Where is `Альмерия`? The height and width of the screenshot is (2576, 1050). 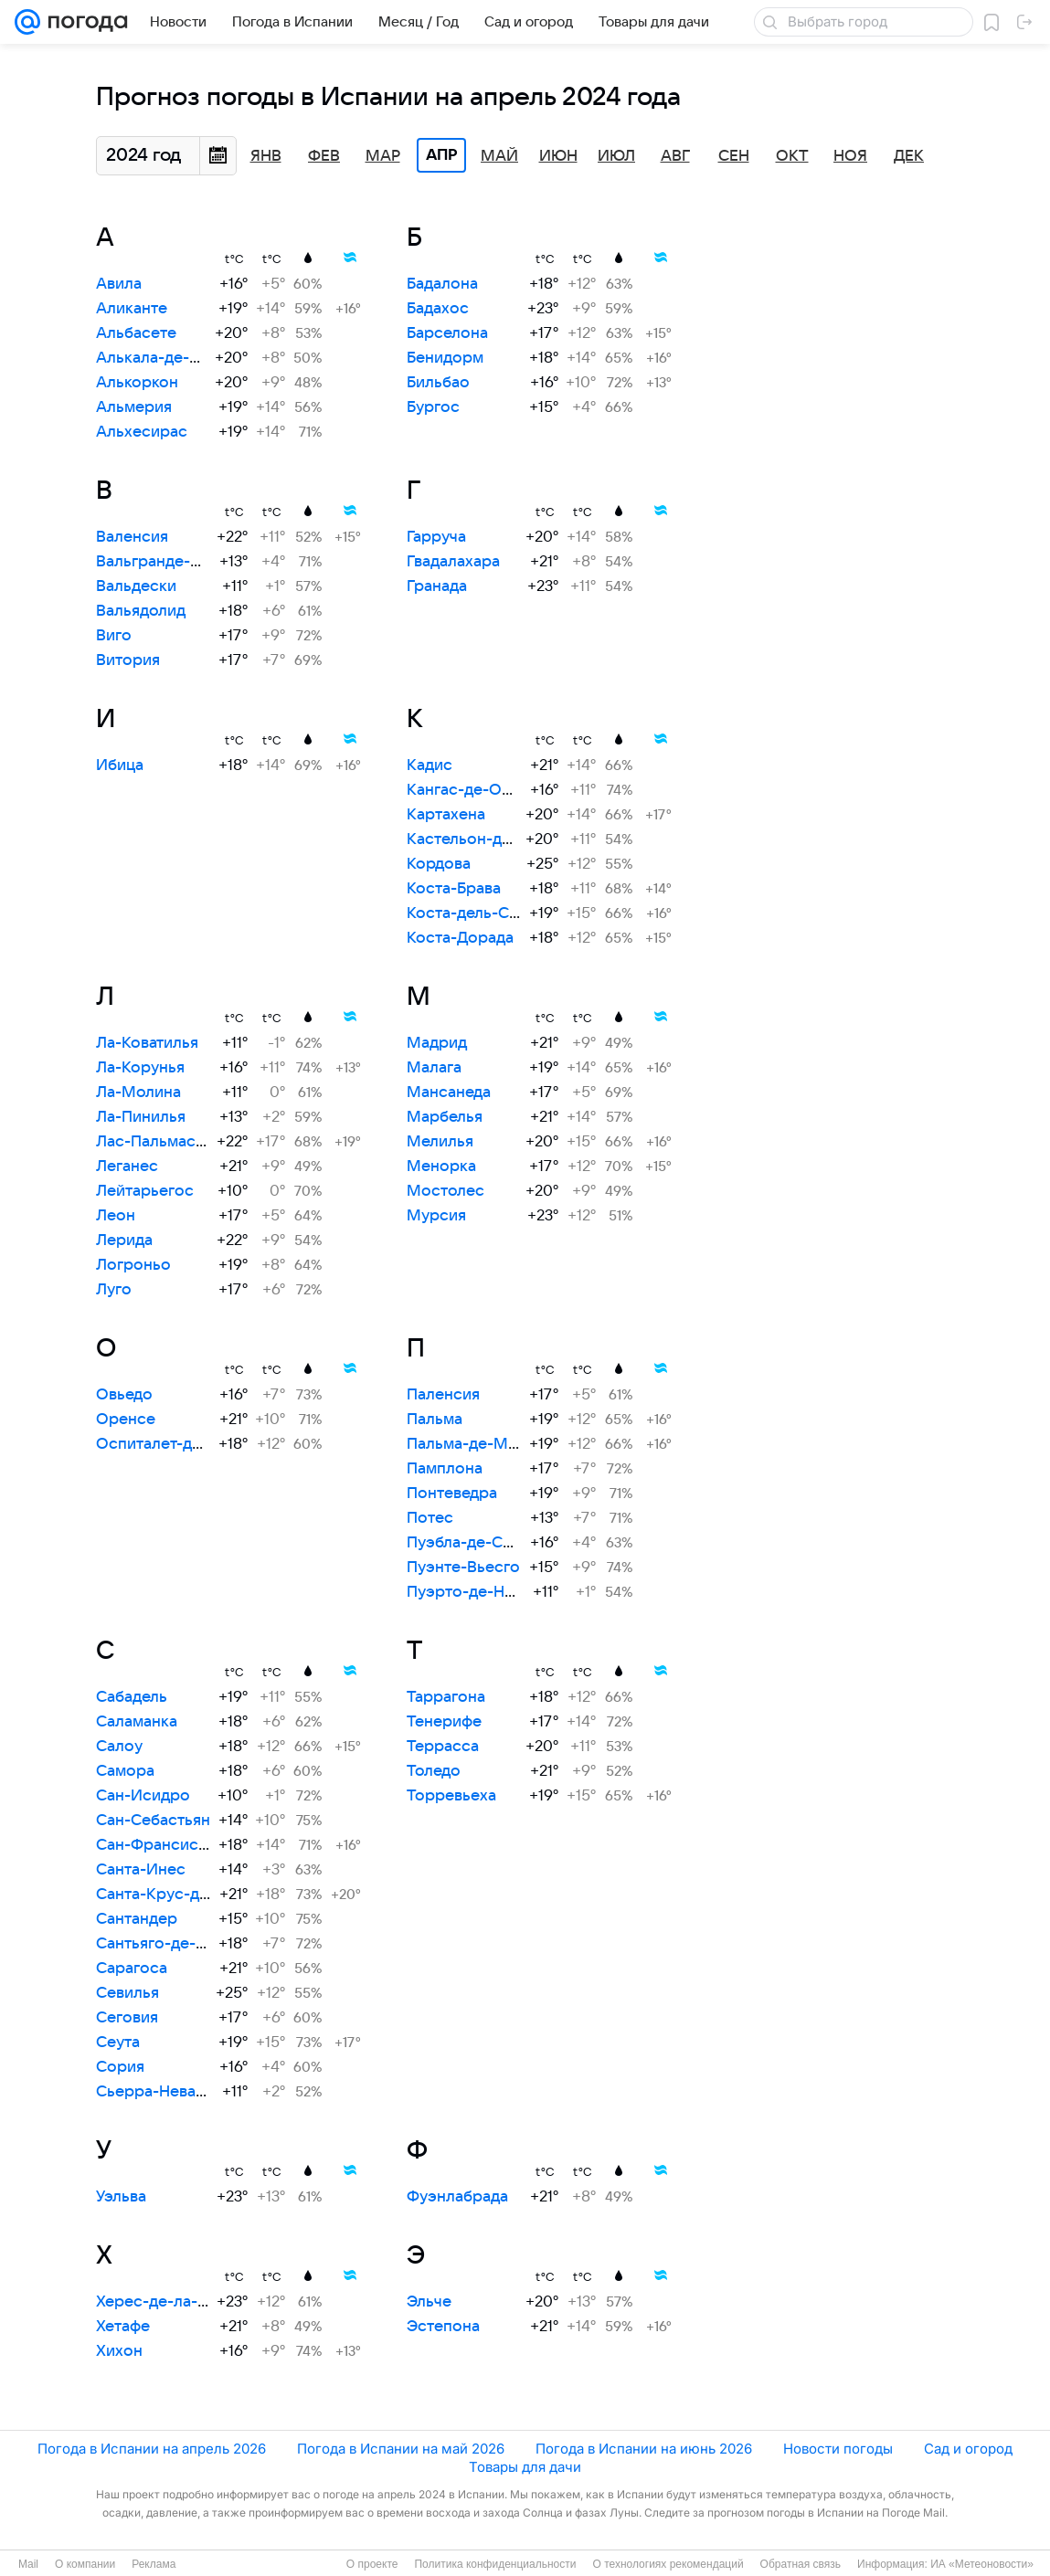 Альмерия is located at coordinates (134, 407).